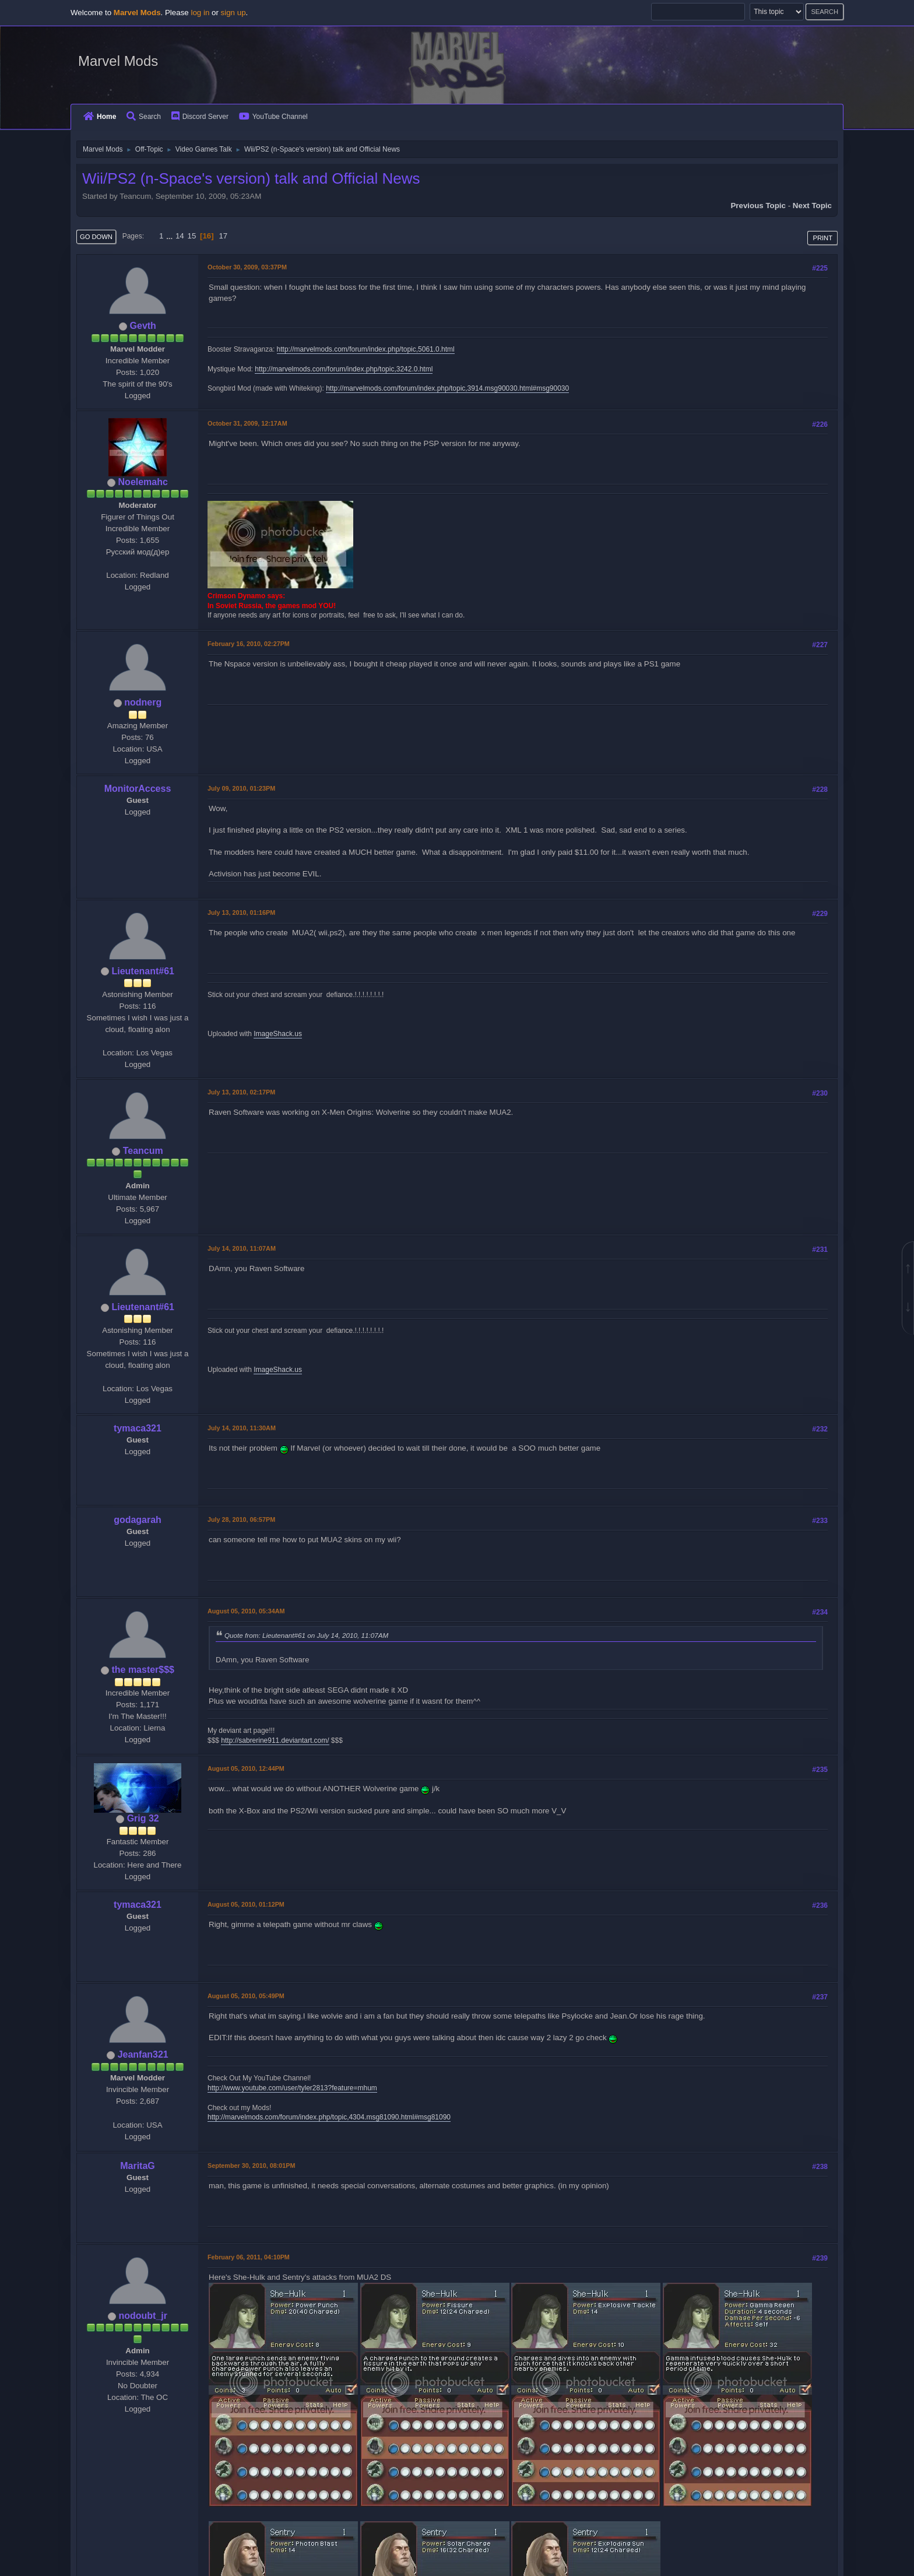 This screenshot has height=2576, width=914. What do you see at coordinates (822, 237) in the screenshot?
I see `Print` at bounding box center [822, 237].